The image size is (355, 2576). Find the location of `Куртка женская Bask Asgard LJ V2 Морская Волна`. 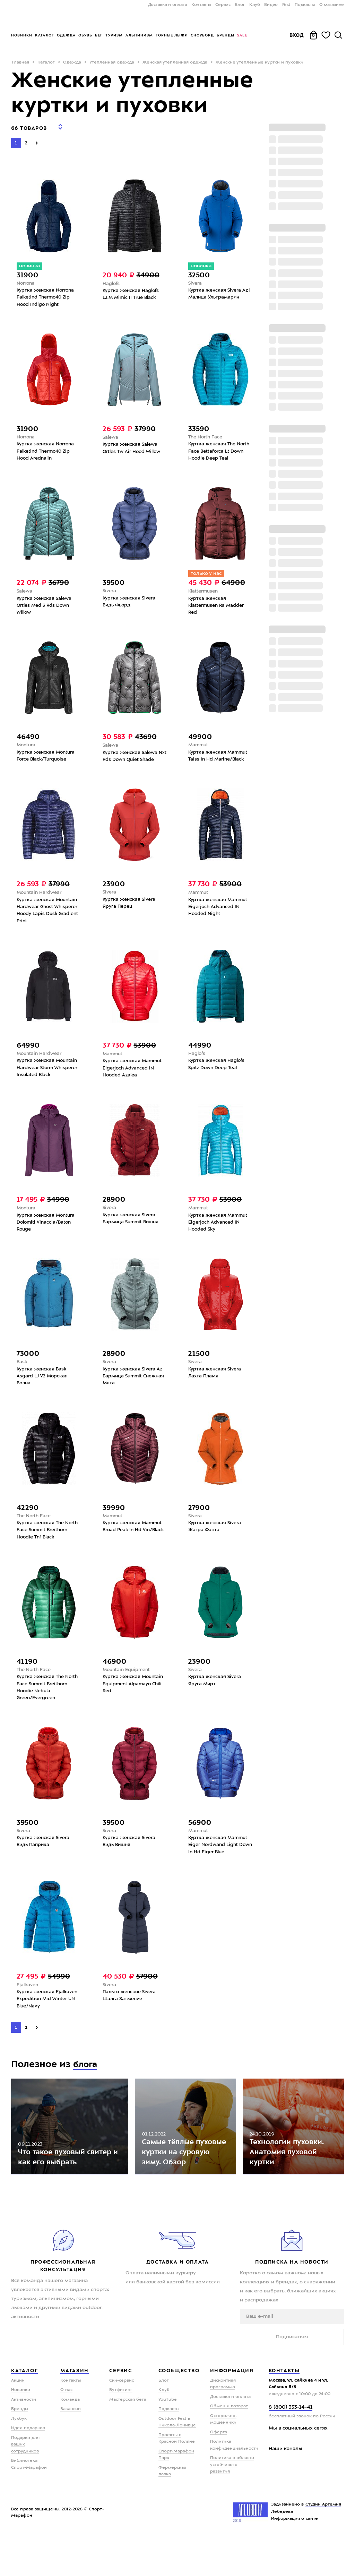

Куртка женская Bask Asgard LJ V2 Морская Волна is located at coordinates (43, 1390).